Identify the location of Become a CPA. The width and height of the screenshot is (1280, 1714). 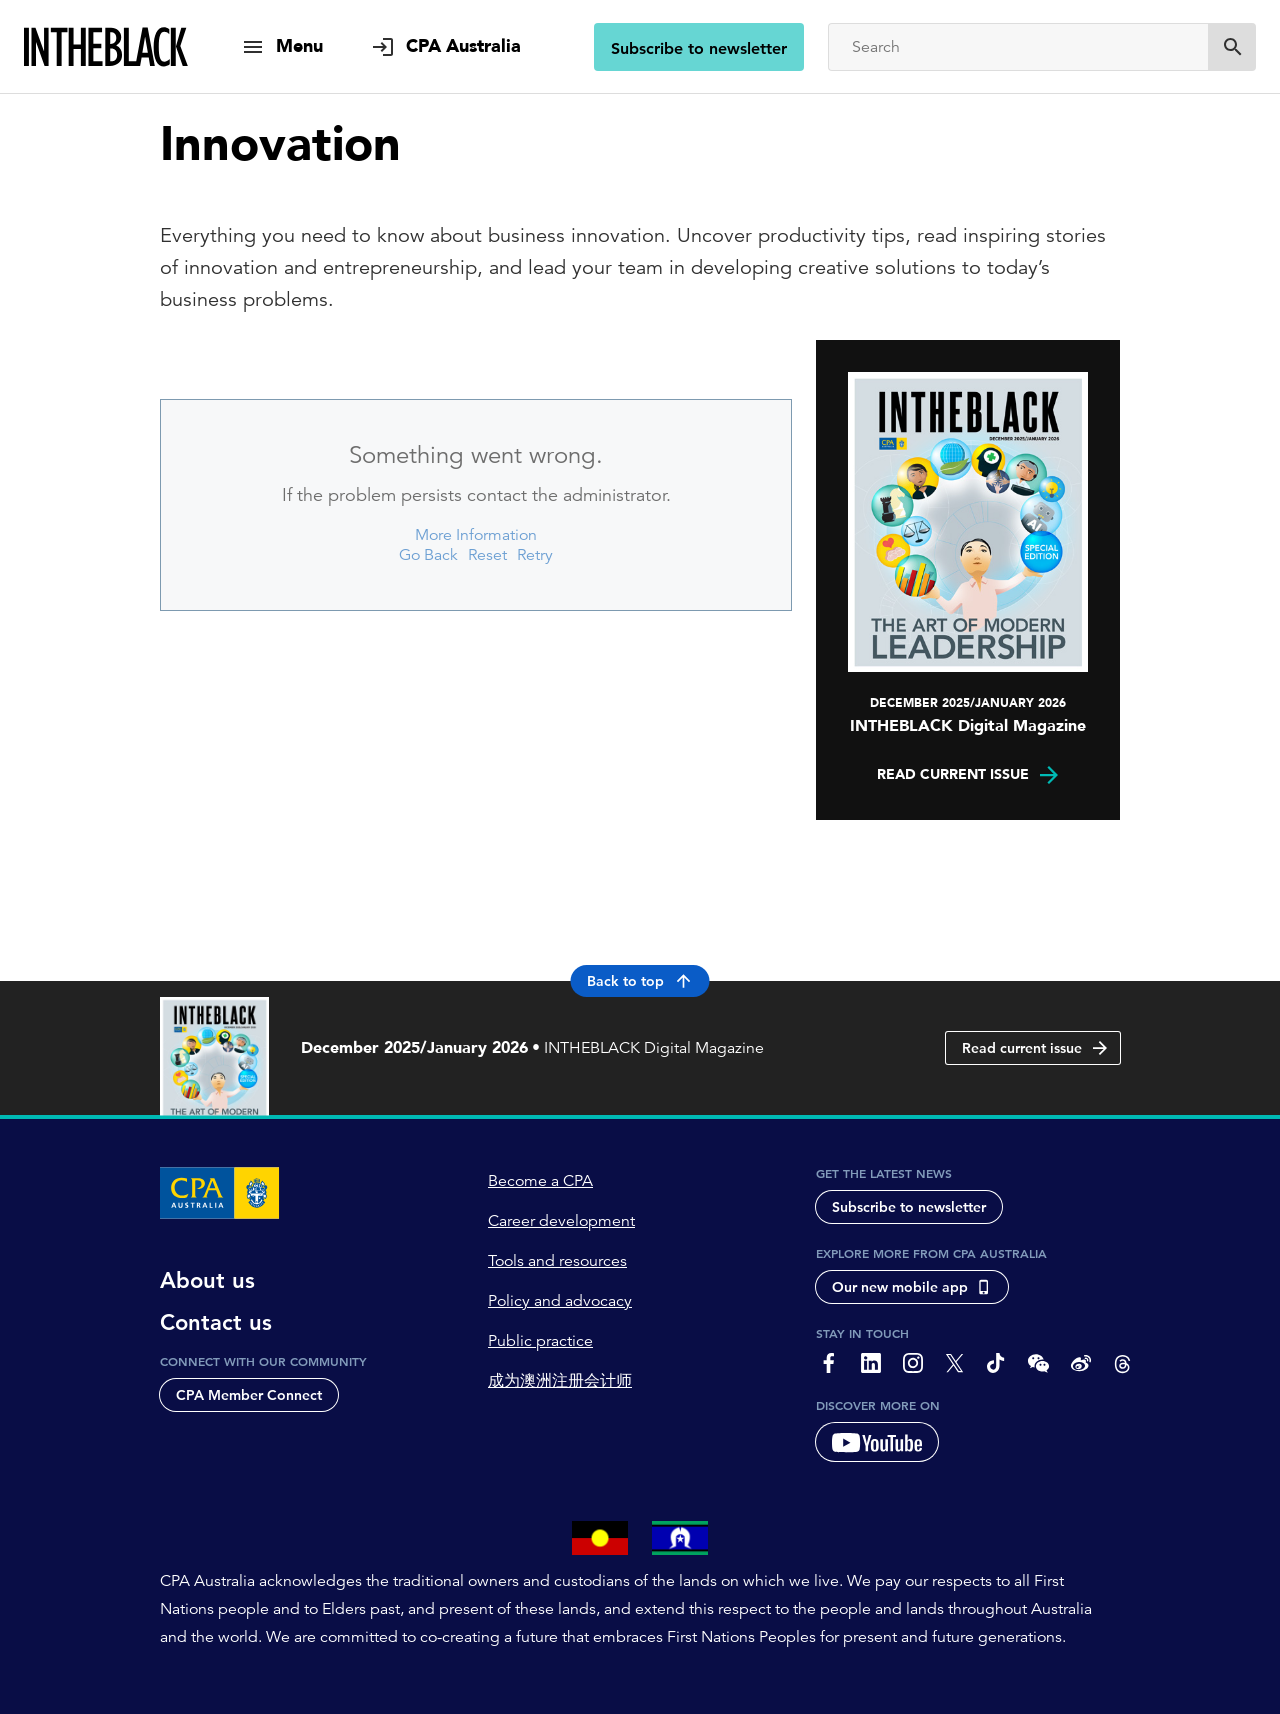
(540, 1181).